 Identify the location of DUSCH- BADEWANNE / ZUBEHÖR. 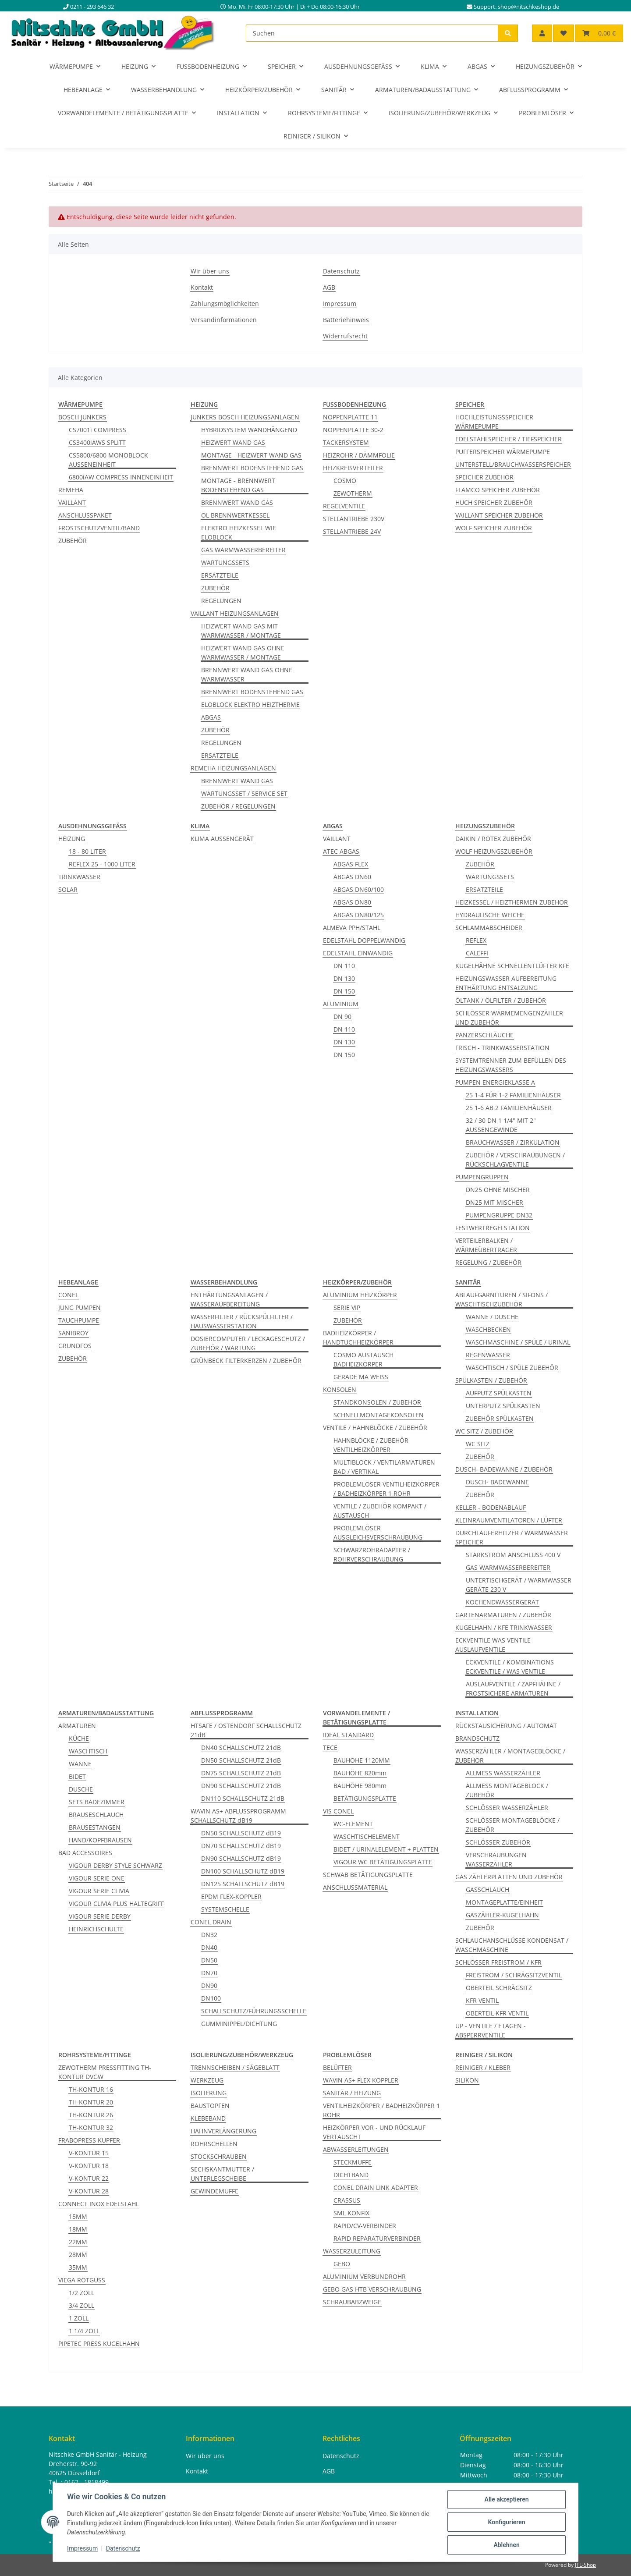
(504, 1469).